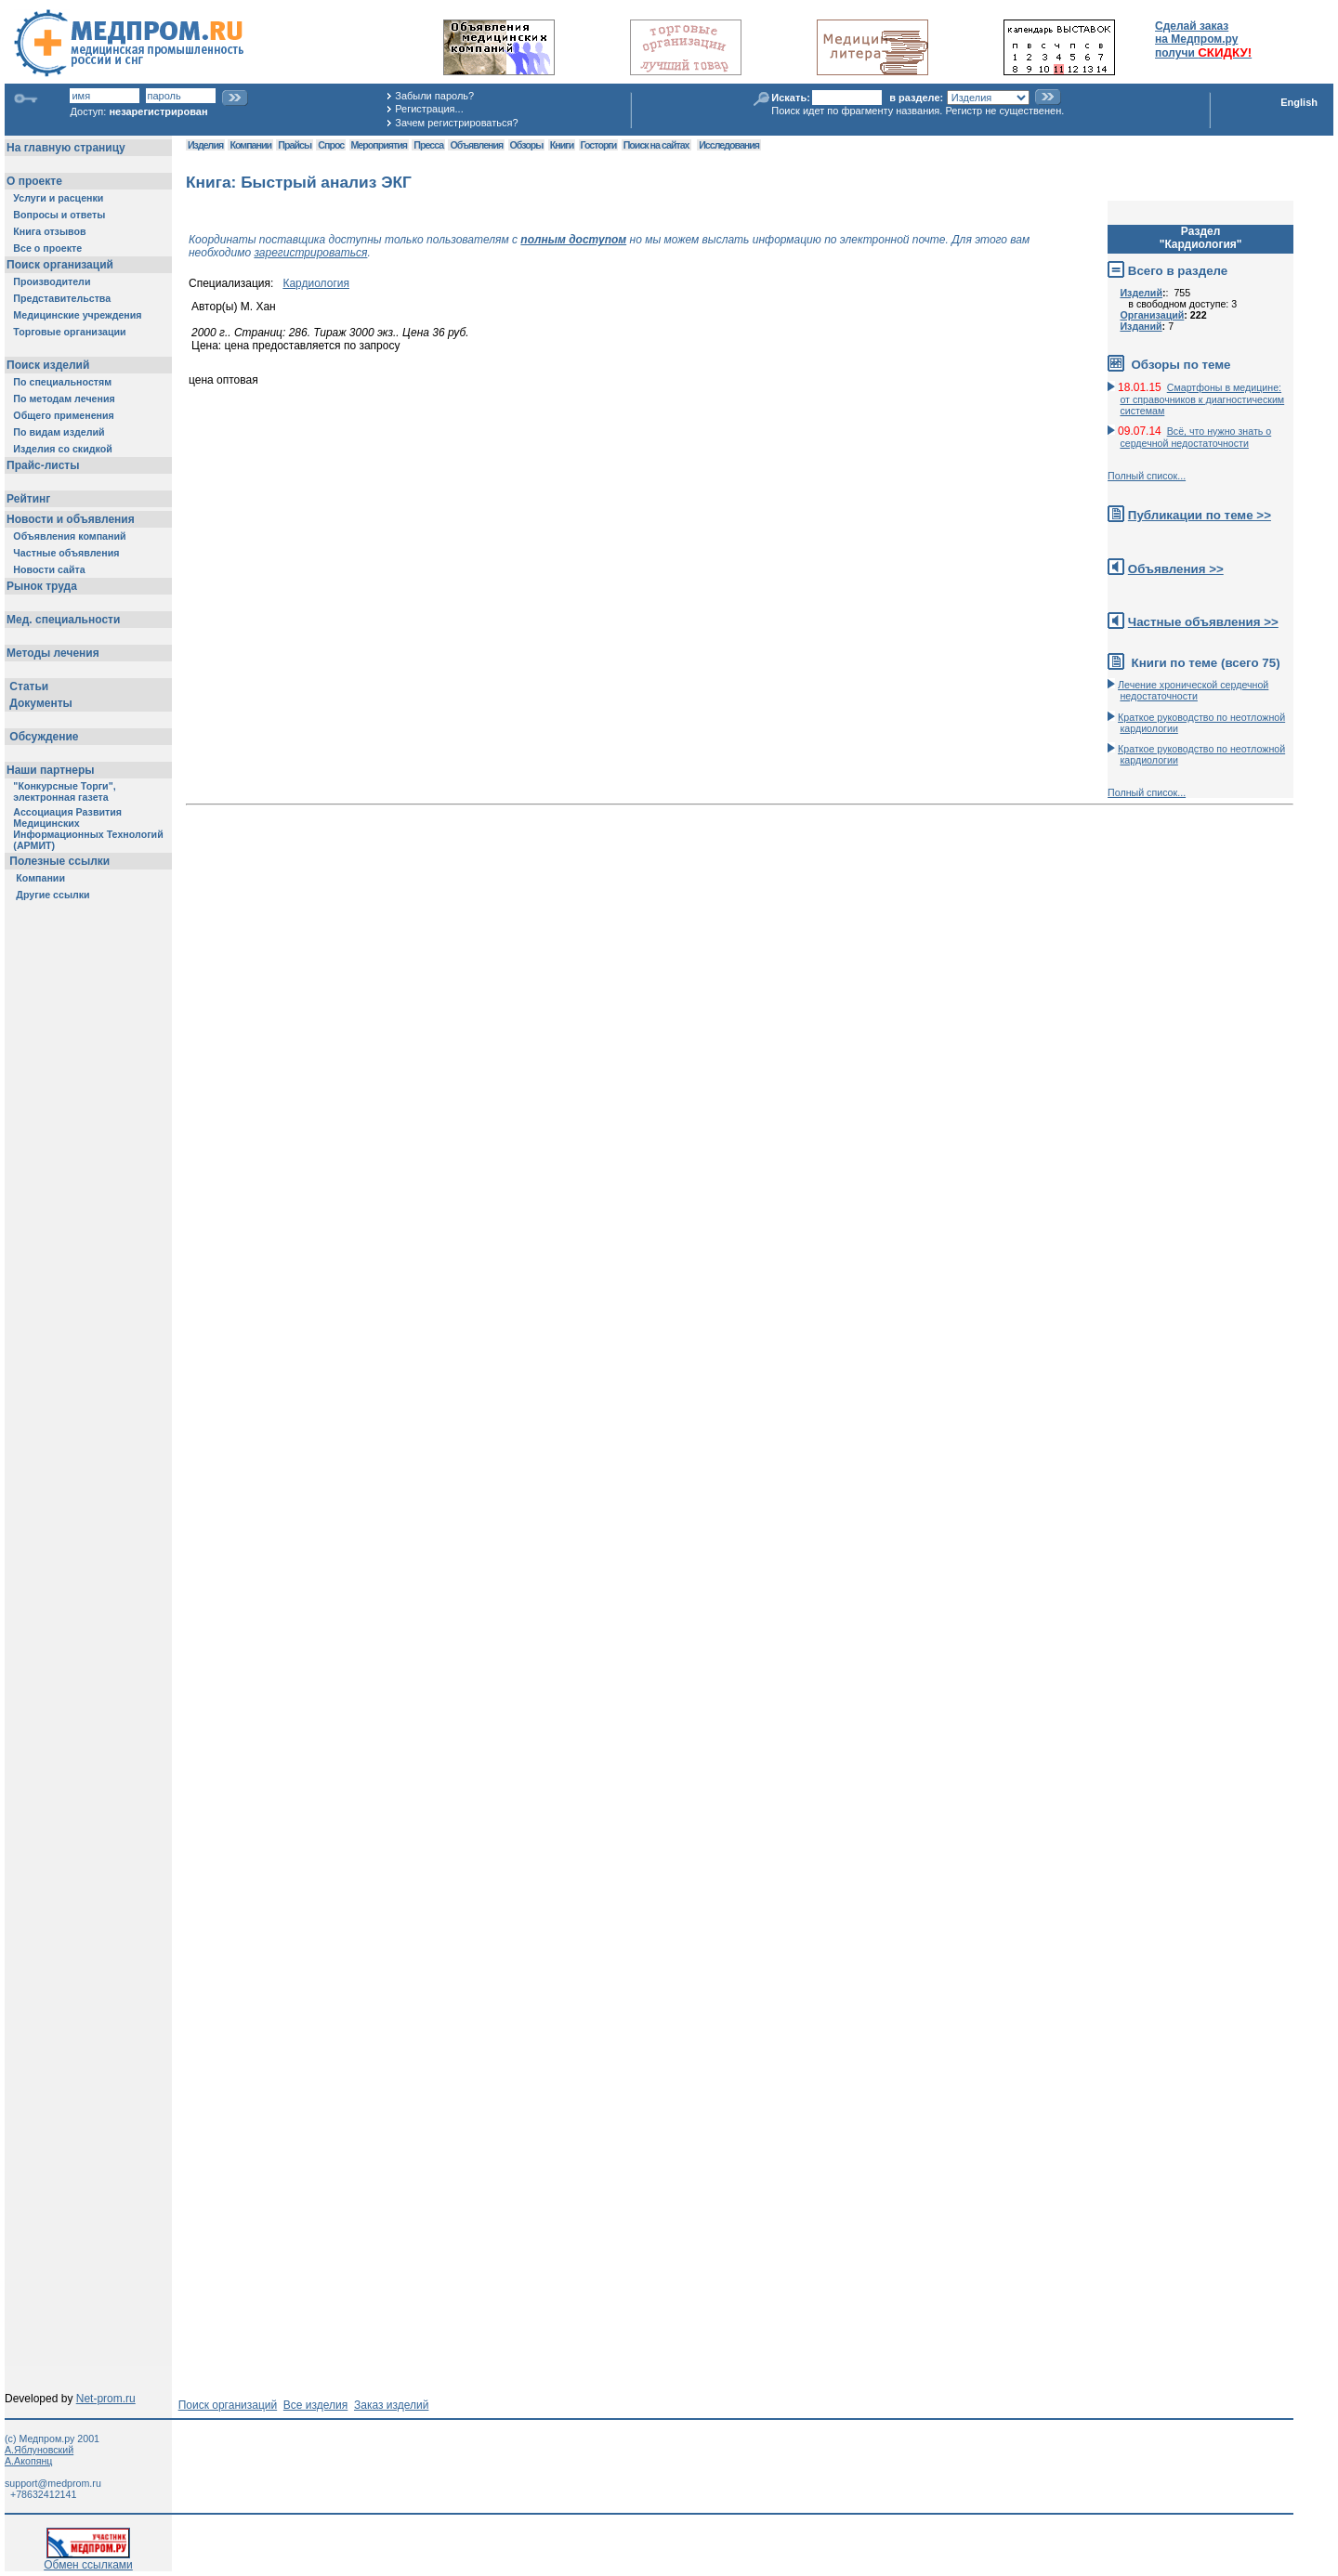 The image size is (1338, 2576). I want to click on Net-prom.ru, so click(106, 2398).